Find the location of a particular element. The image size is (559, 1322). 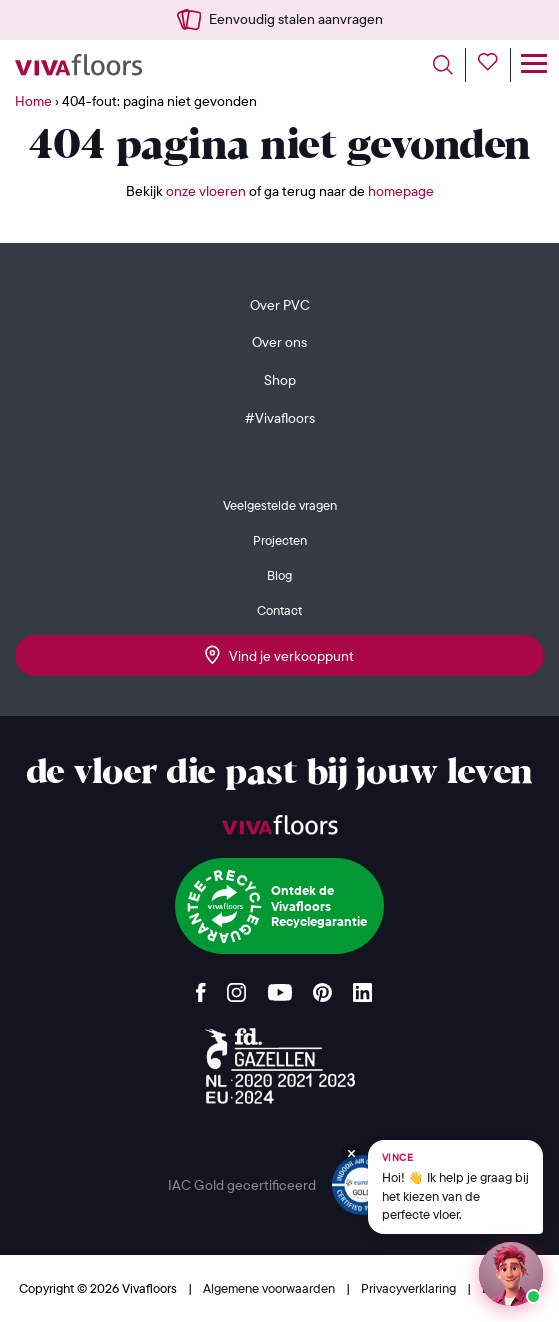

Projecten is located at coordinates (280, 540).